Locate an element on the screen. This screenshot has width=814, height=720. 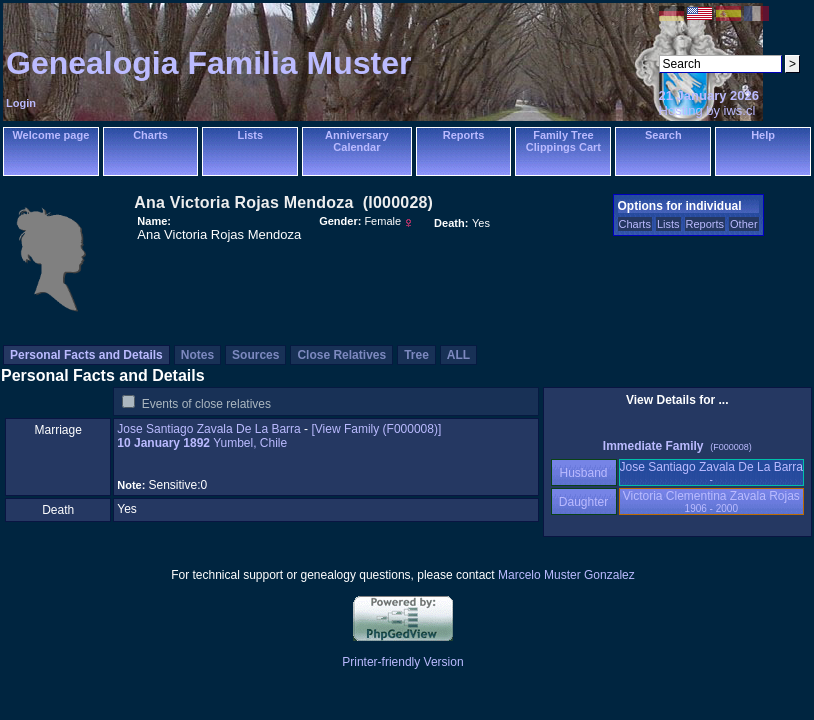
Personal Facts and Details is located at coordinates (86, 355).